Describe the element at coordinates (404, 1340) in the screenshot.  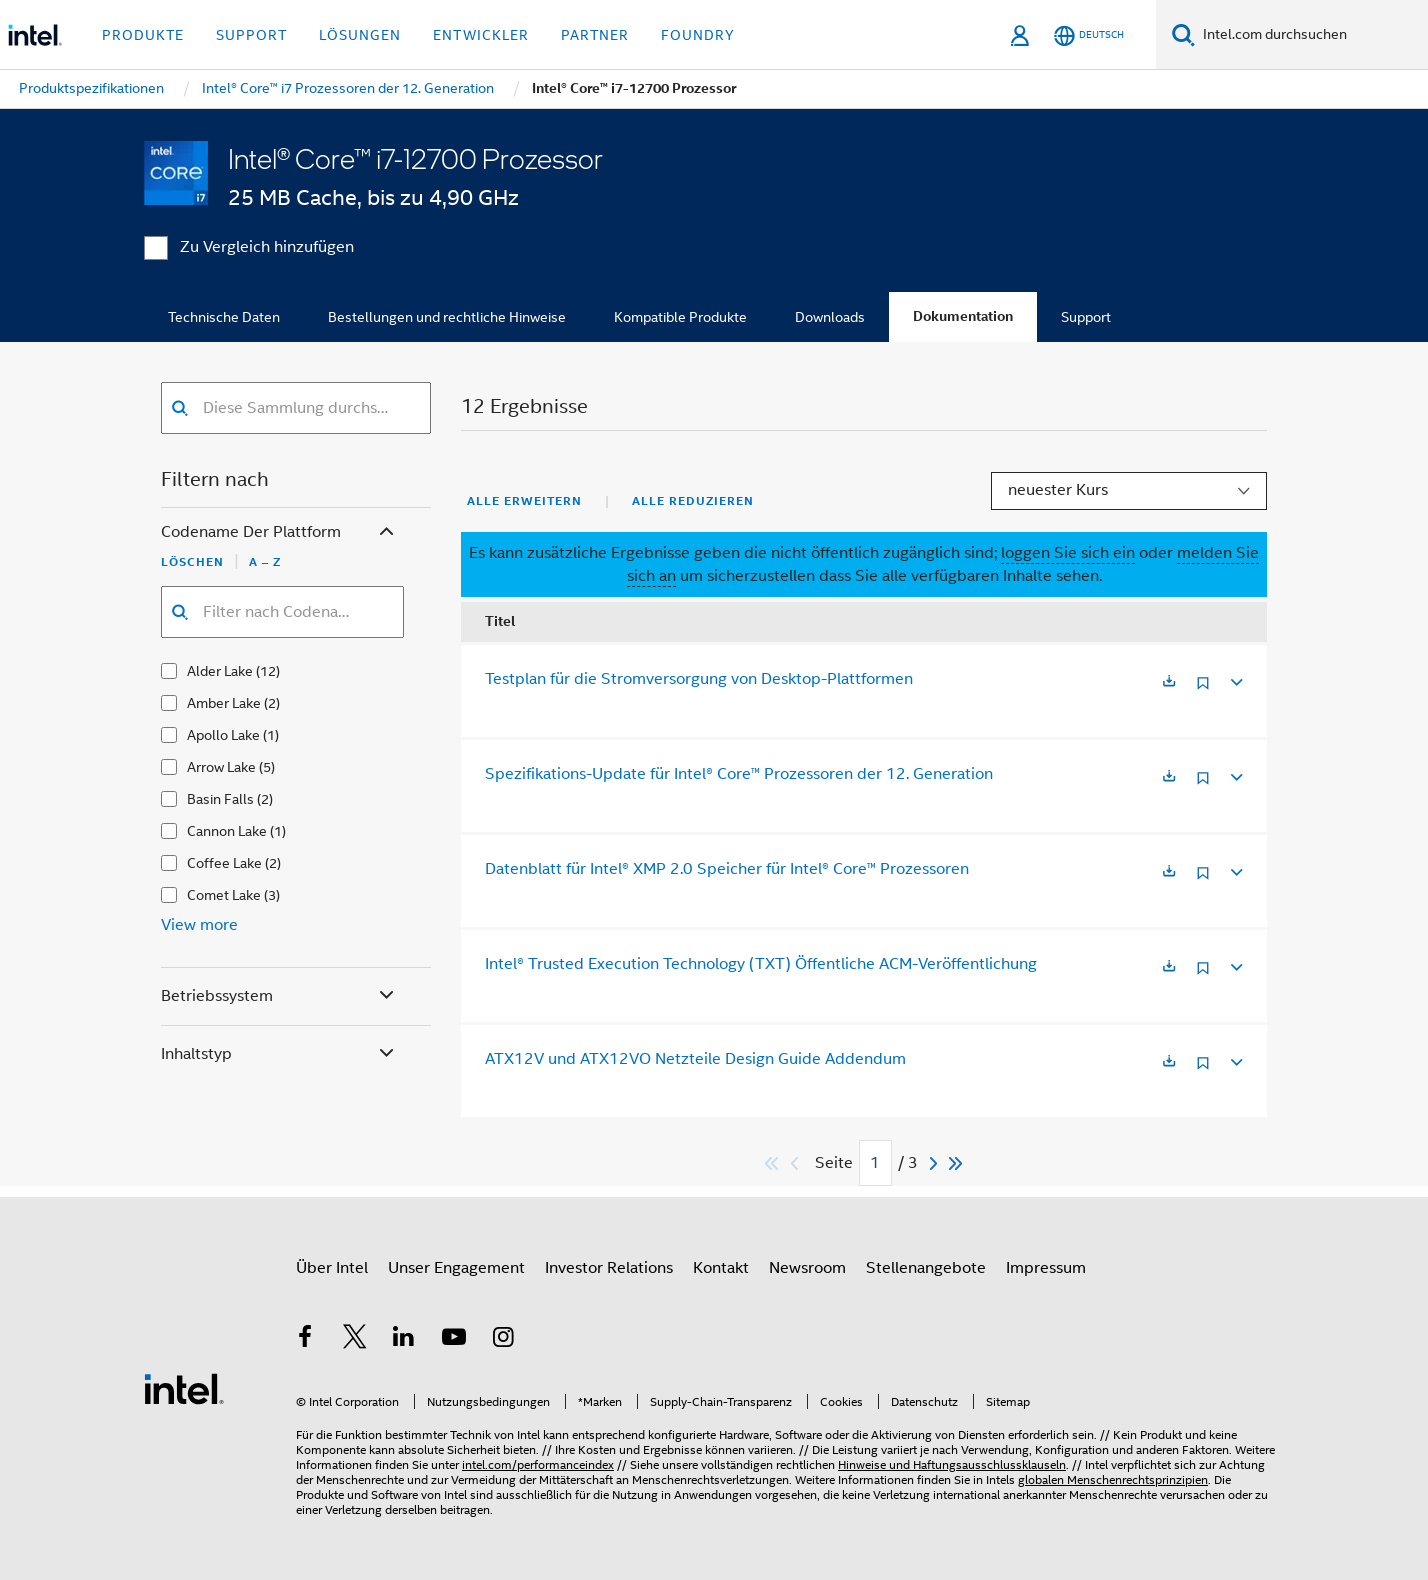
I see `[Intel bei LinkedIn*]` at that location.